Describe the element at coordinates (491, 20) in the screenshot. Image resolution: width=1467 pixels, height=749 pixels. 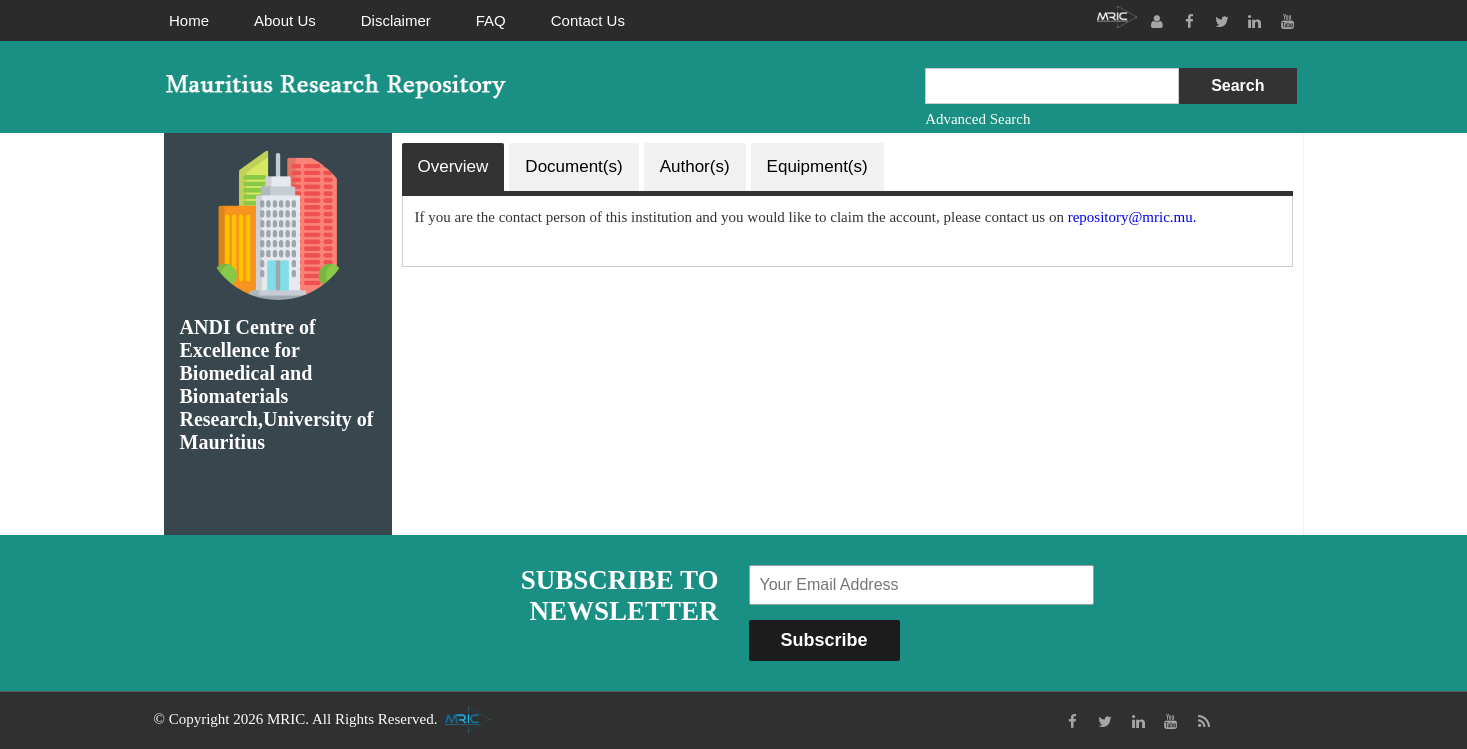
I see `FAQ` at that location.